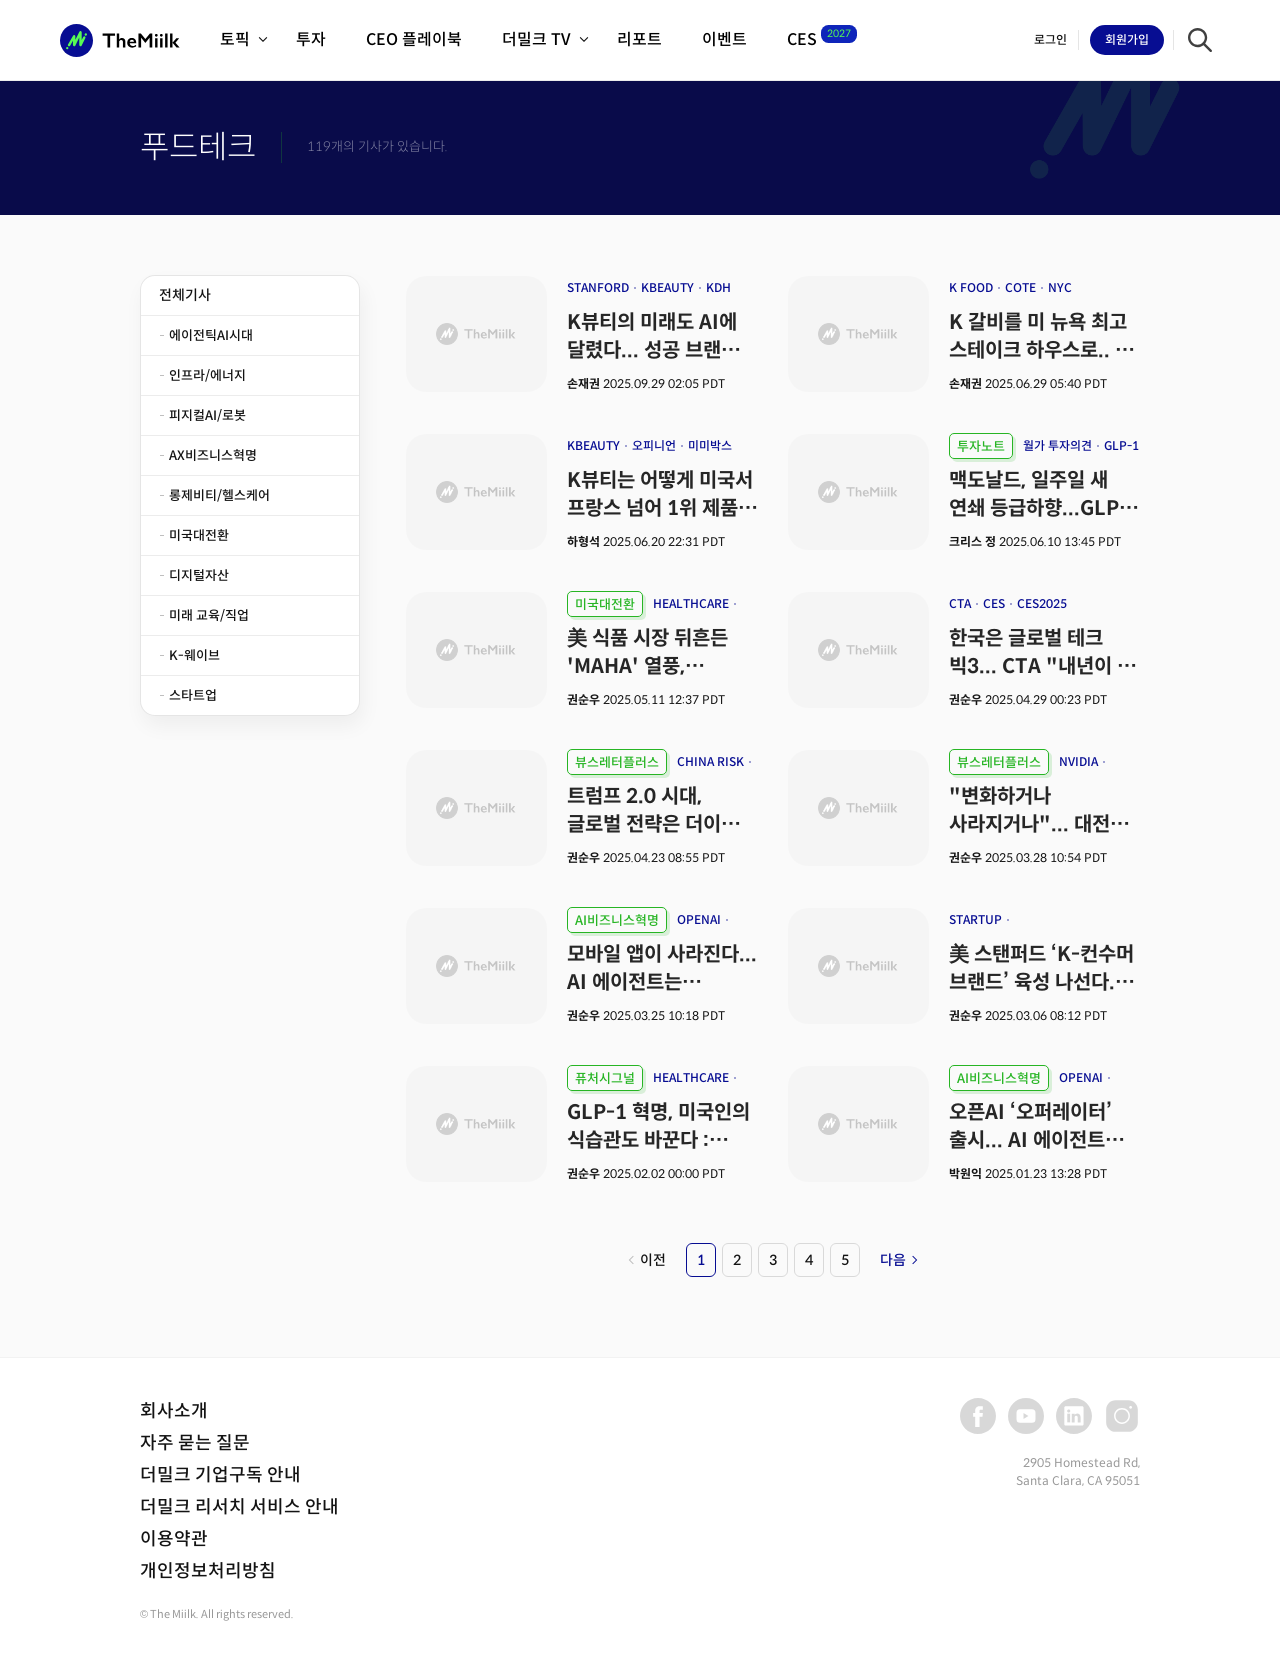 The width and height of the screenshot is (1280, 1663). What do you see at coordinates (174, 1539) in the screenshot?
I see `이용약관` at bounding box center [174, 1539].